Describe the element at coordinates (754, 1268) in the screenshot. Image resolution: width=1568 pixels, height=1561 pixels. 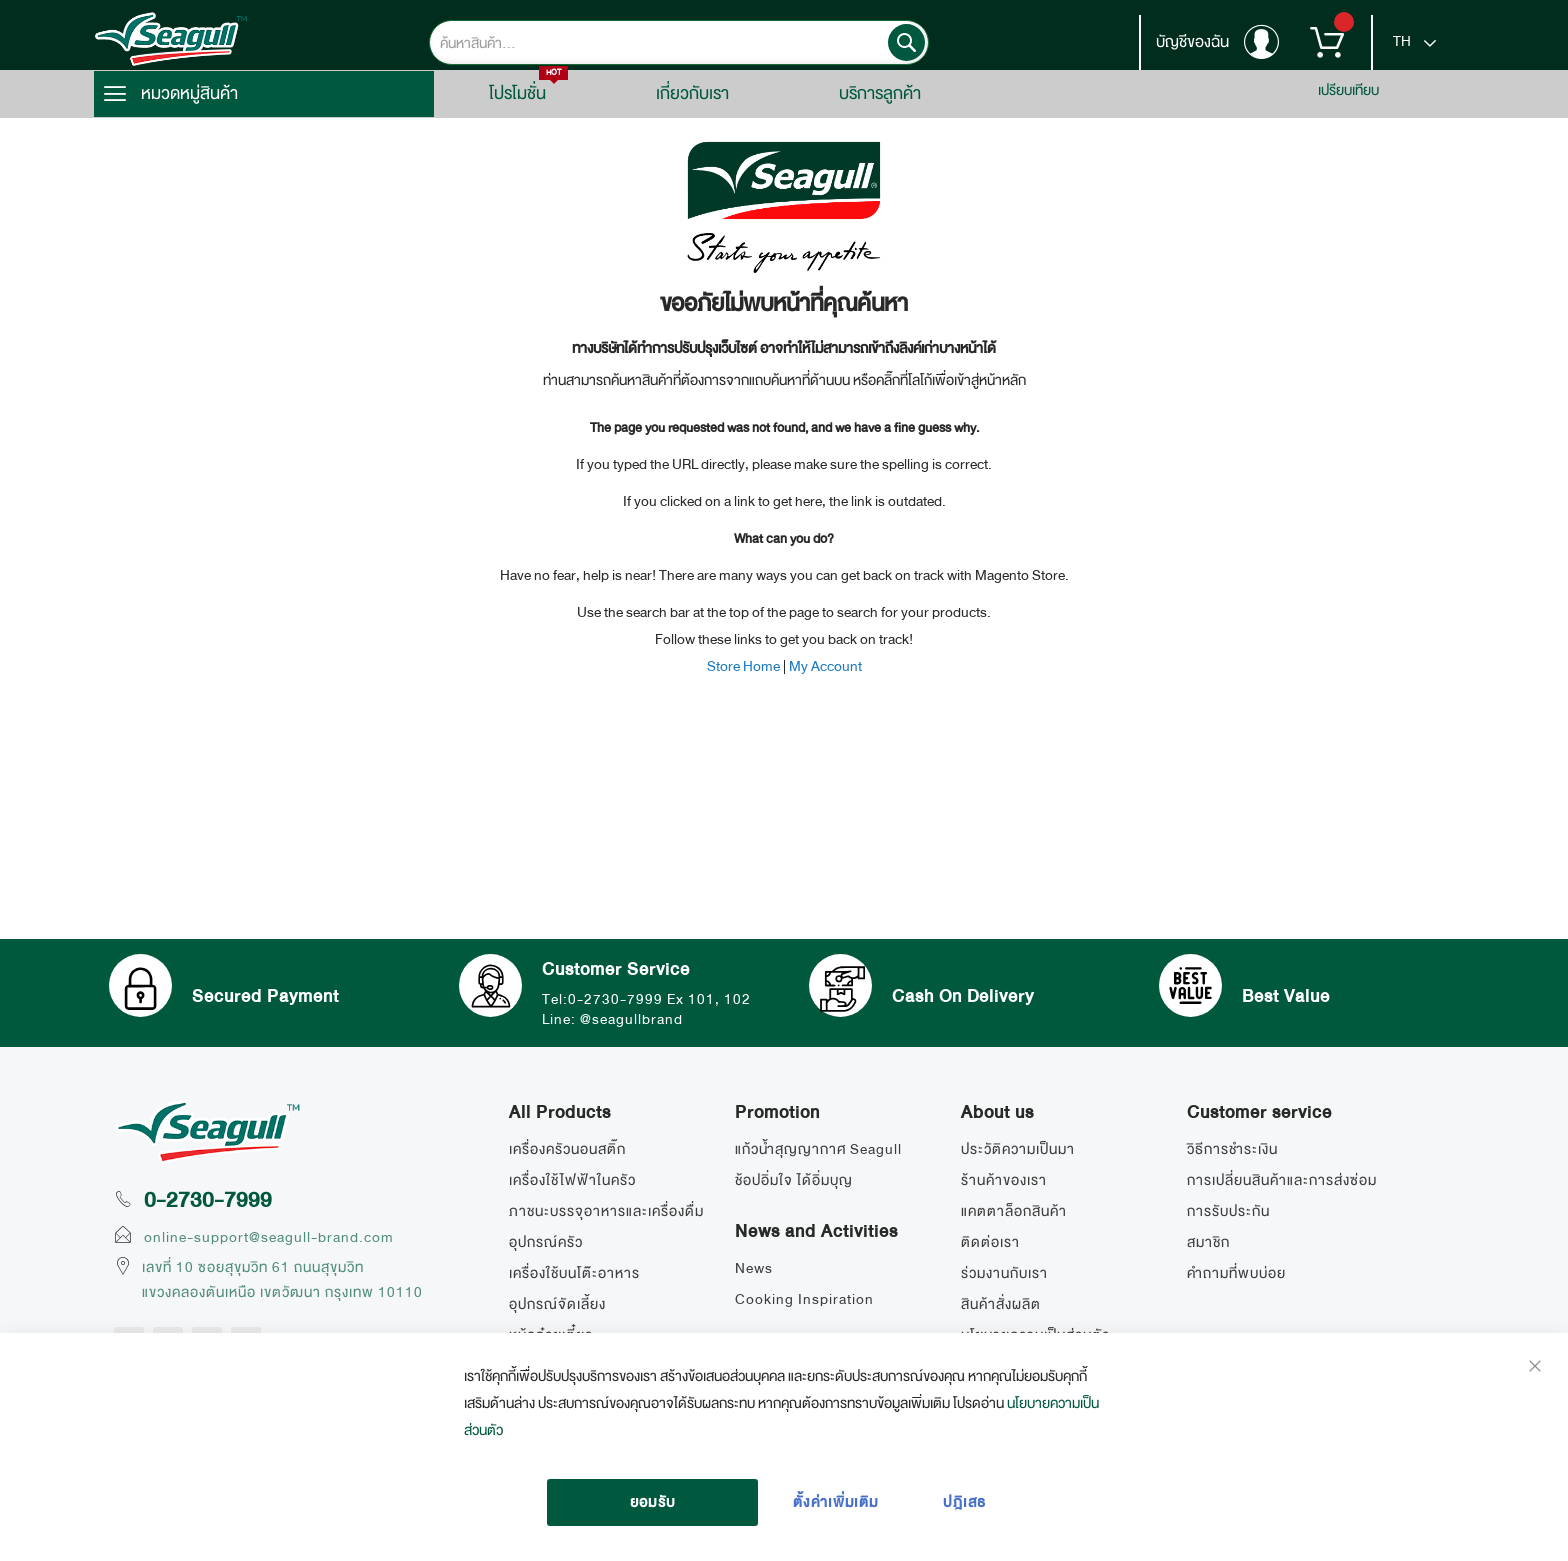
I see `News` at that location.